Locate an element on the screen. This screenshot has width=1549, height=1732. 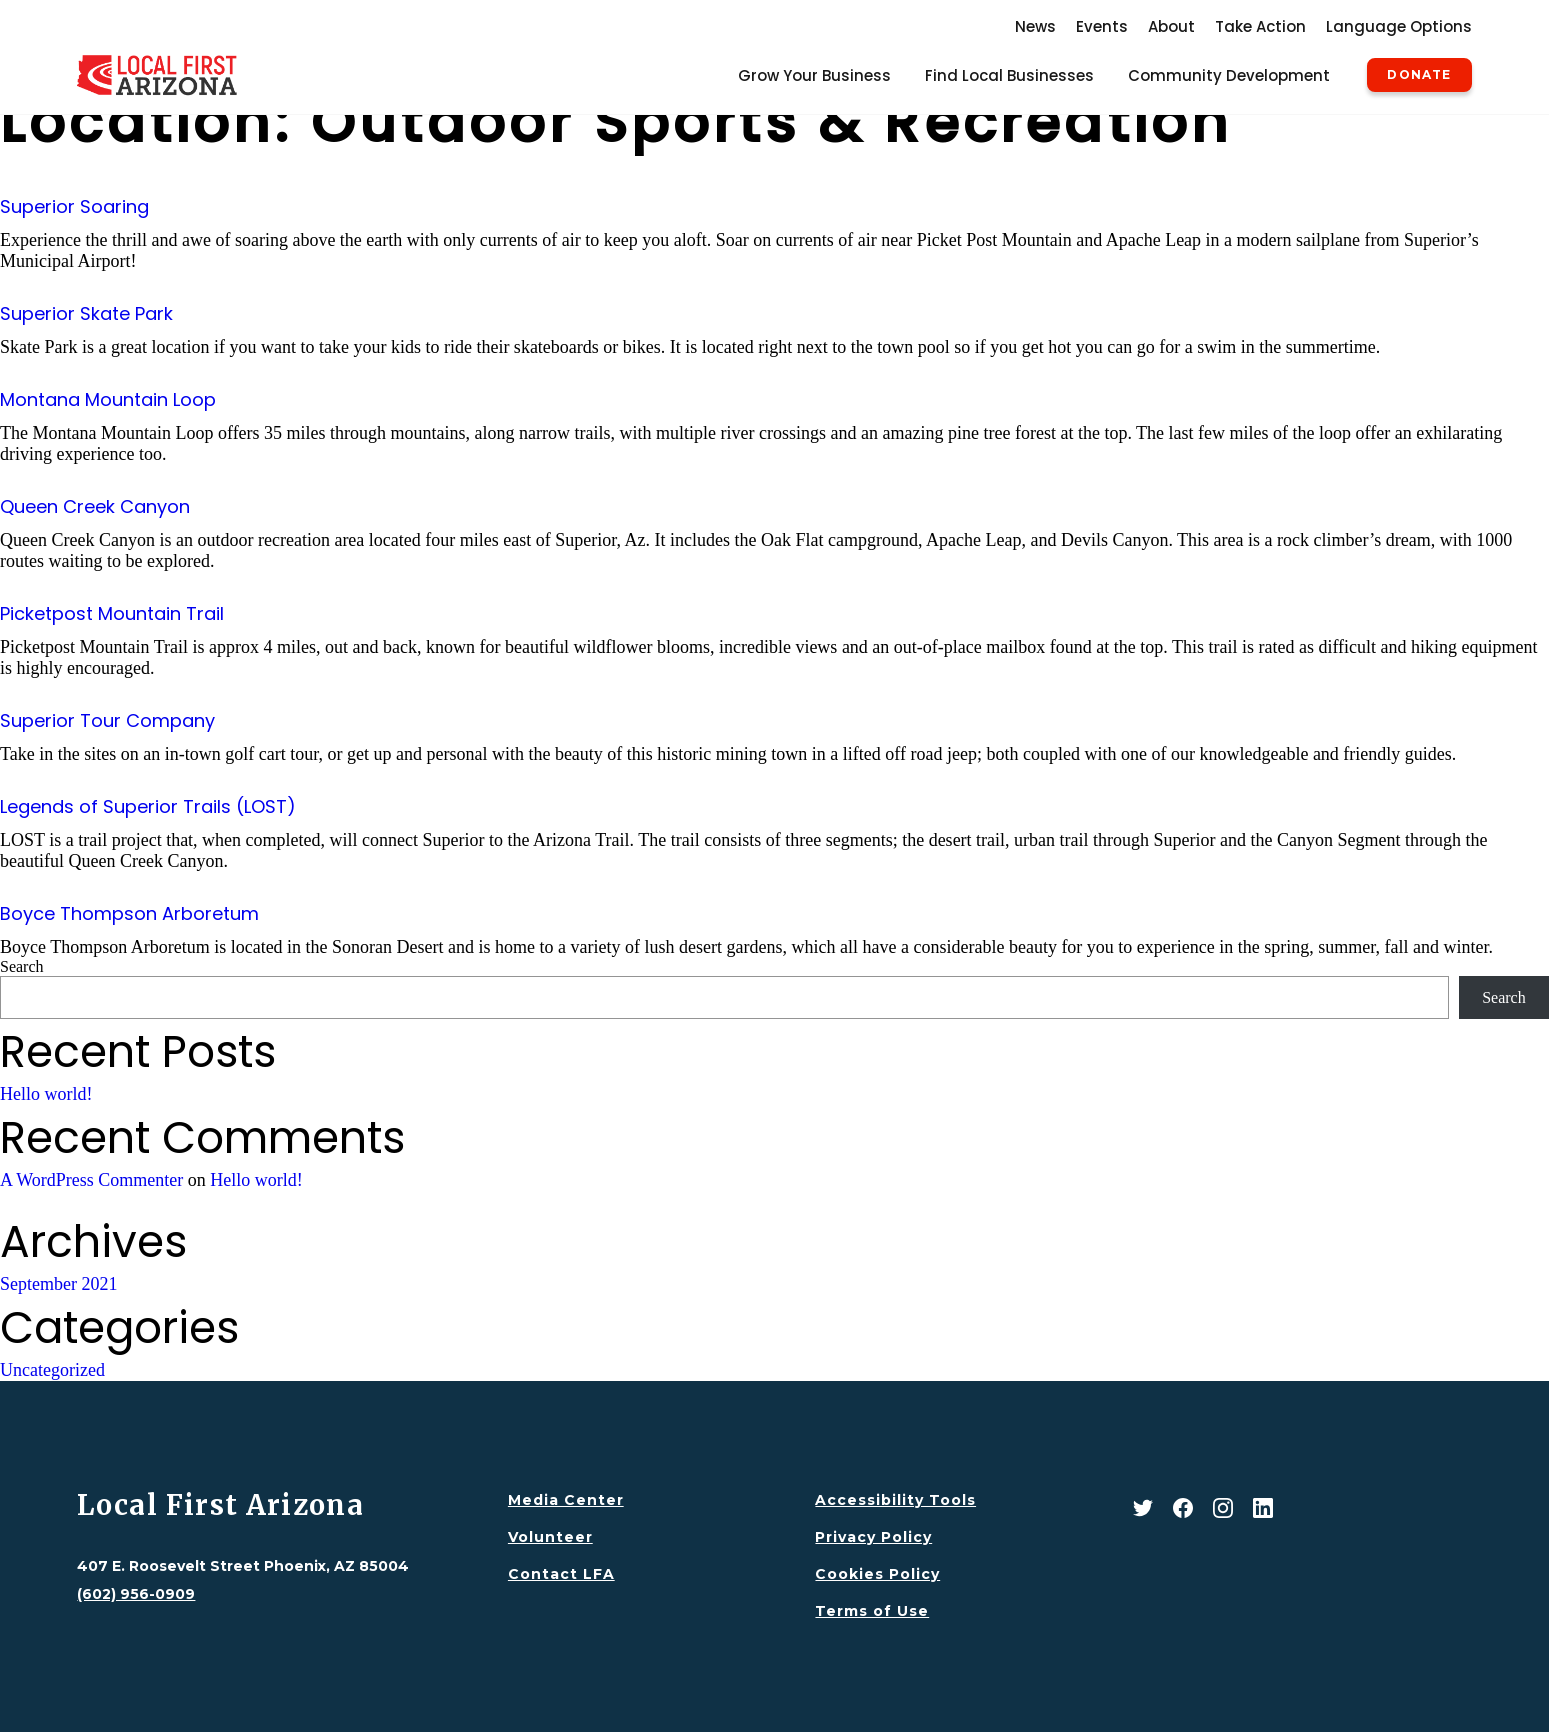
News is located at coordinates (1035, 26).